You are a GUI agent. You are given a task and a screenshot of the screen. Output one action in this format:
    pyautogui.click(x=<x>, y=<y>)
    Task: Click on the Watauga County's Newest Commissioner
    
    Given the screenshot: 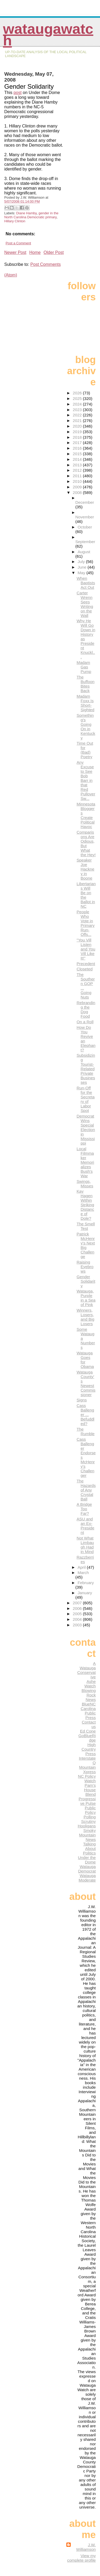 What is the action you would take?
    pyautogui.click(x=86, y=1383)
    